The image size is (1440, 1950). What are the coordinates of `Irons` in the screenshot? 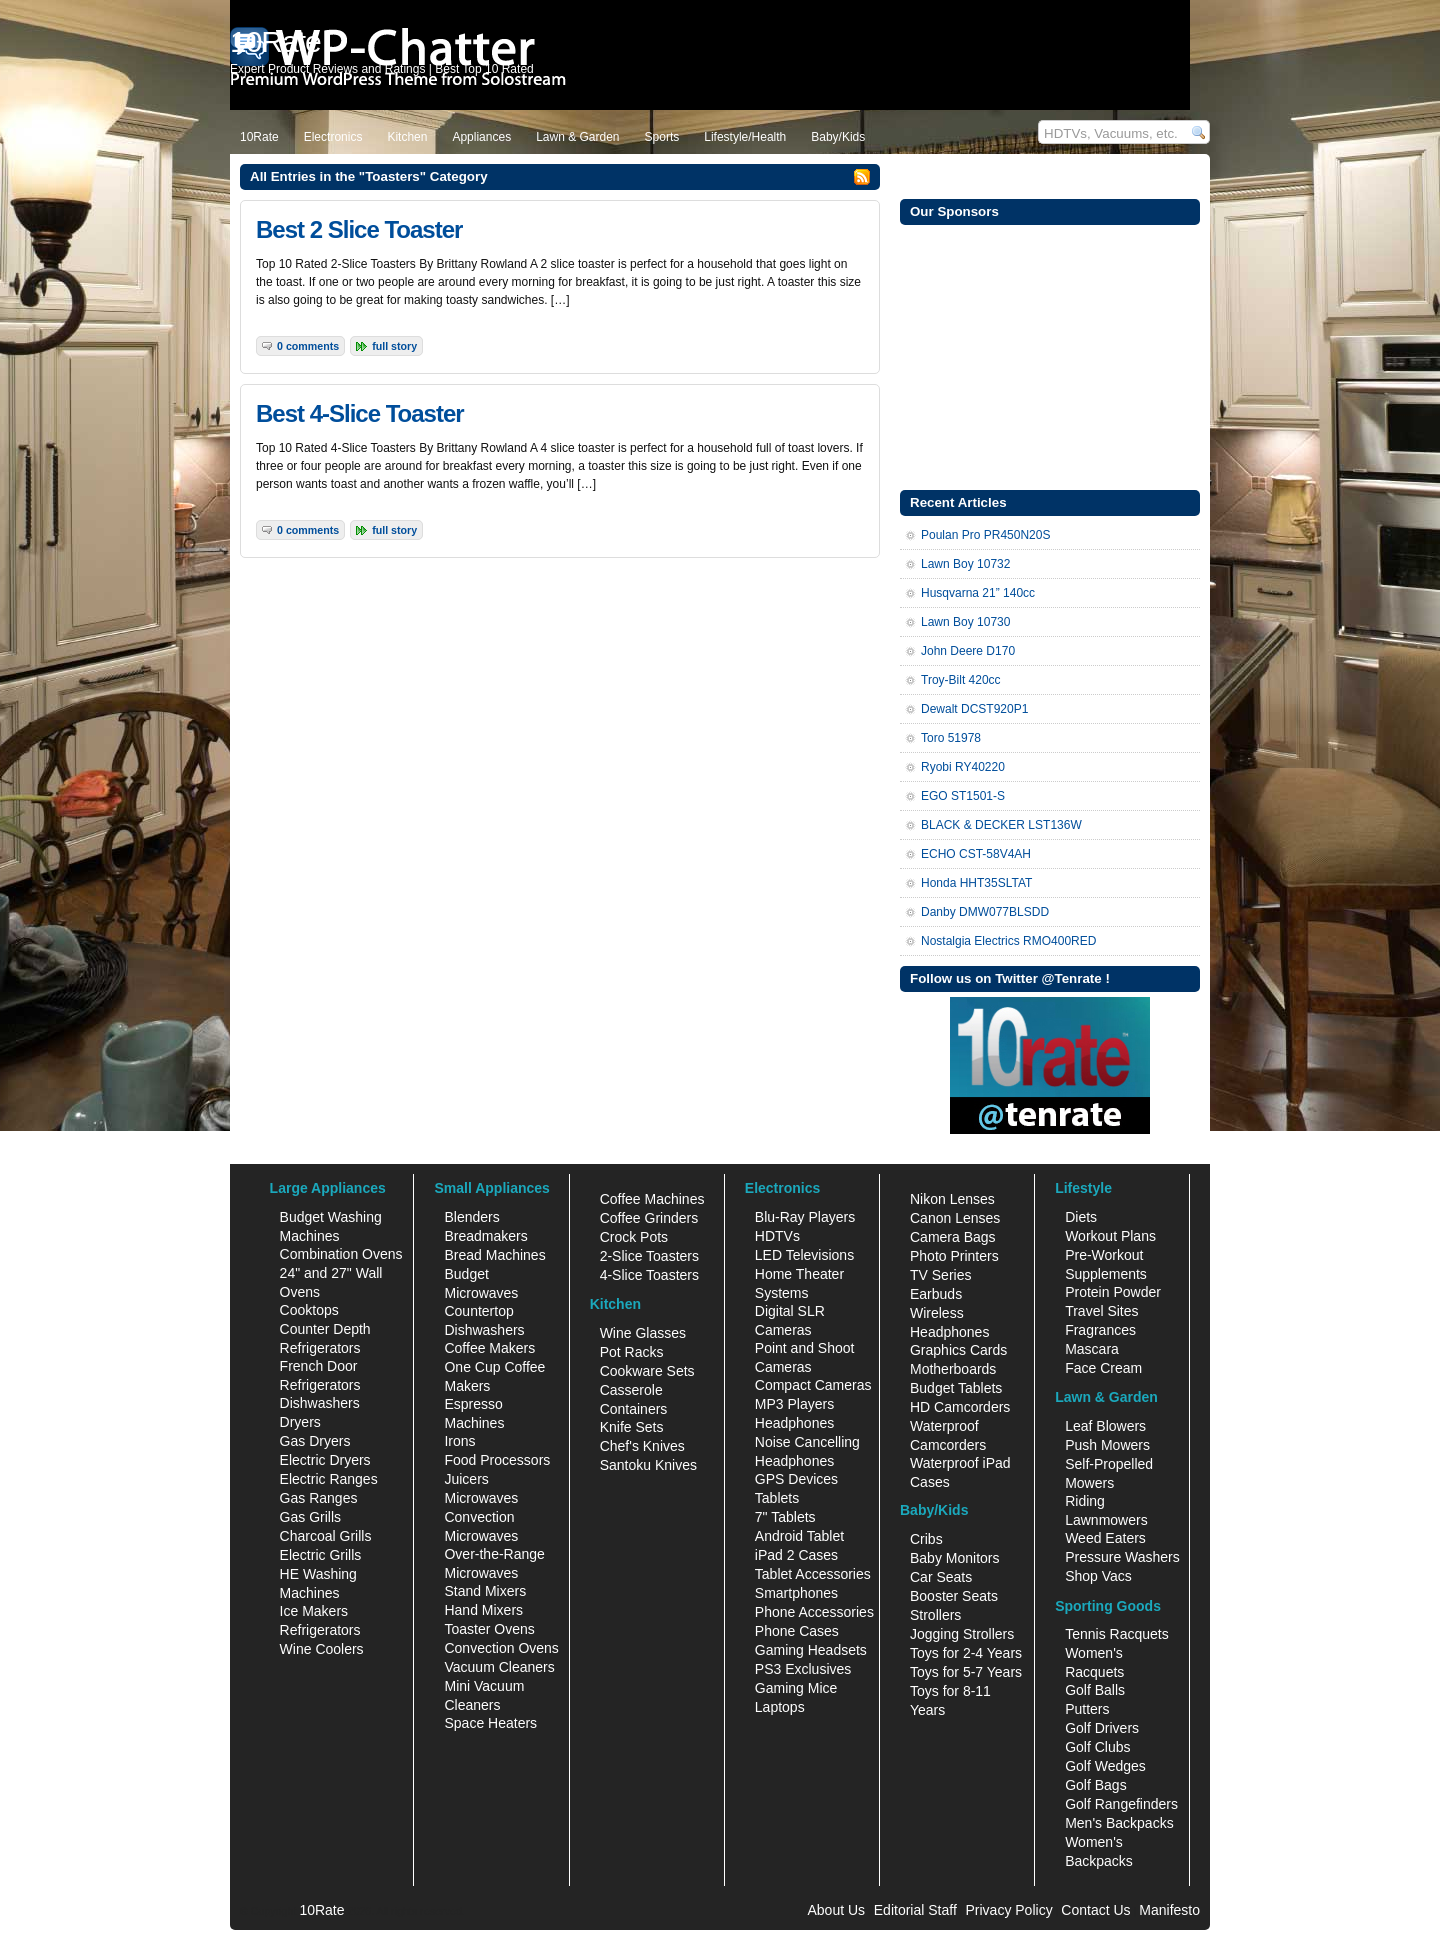 It's located at (459, 1441).